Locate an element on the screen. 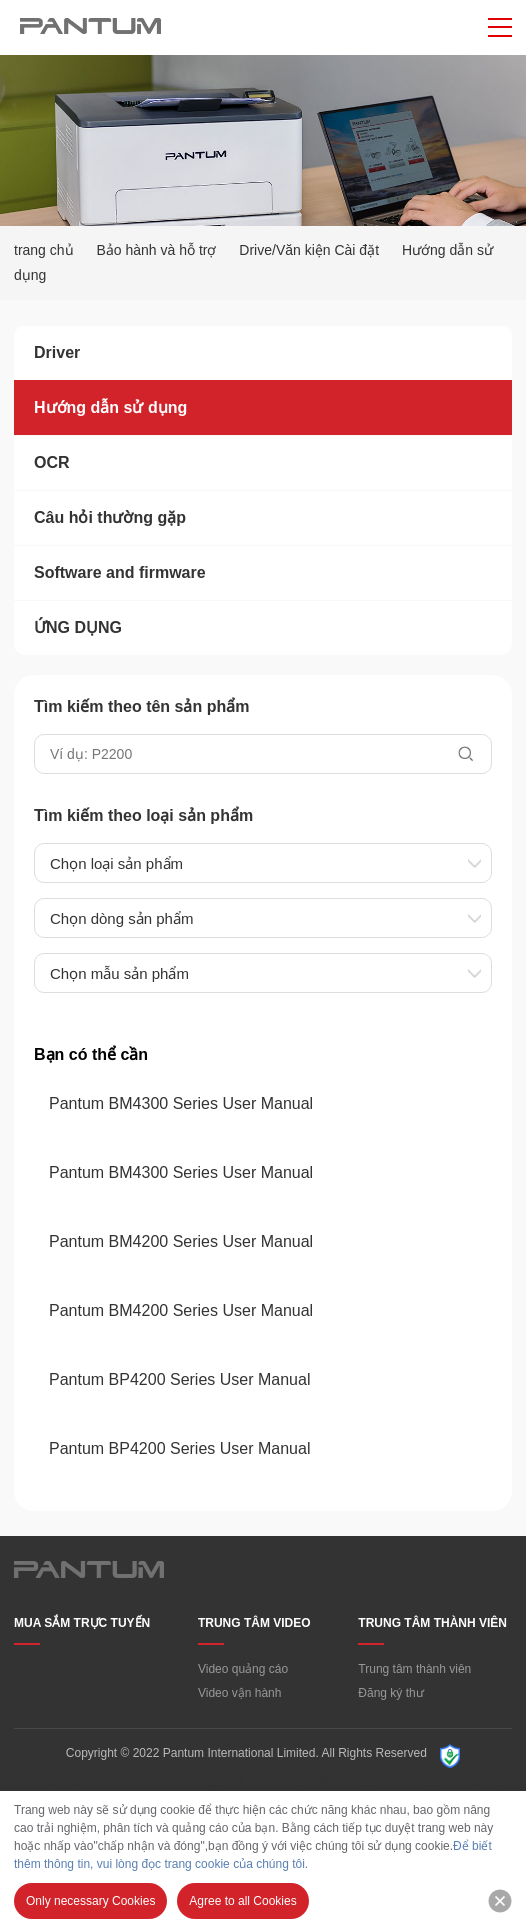 The image size is (526, 1929). Drive/Văn kiện Cài đặt is located at coordinates (309, 250).